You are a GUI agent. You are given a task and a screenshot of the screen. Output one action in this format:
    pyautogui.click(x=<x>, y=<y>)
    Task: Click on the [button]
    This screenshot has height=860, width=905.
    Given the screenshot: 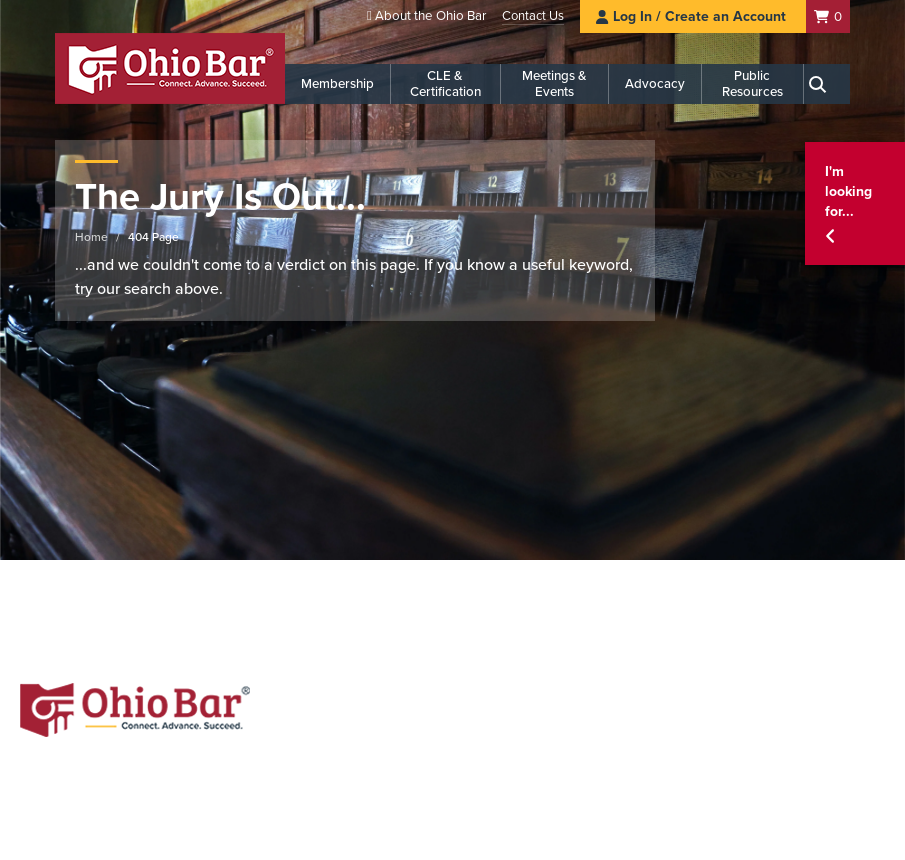 What is the action you would take?
    pyautogui.click(x=855, y=203)
    